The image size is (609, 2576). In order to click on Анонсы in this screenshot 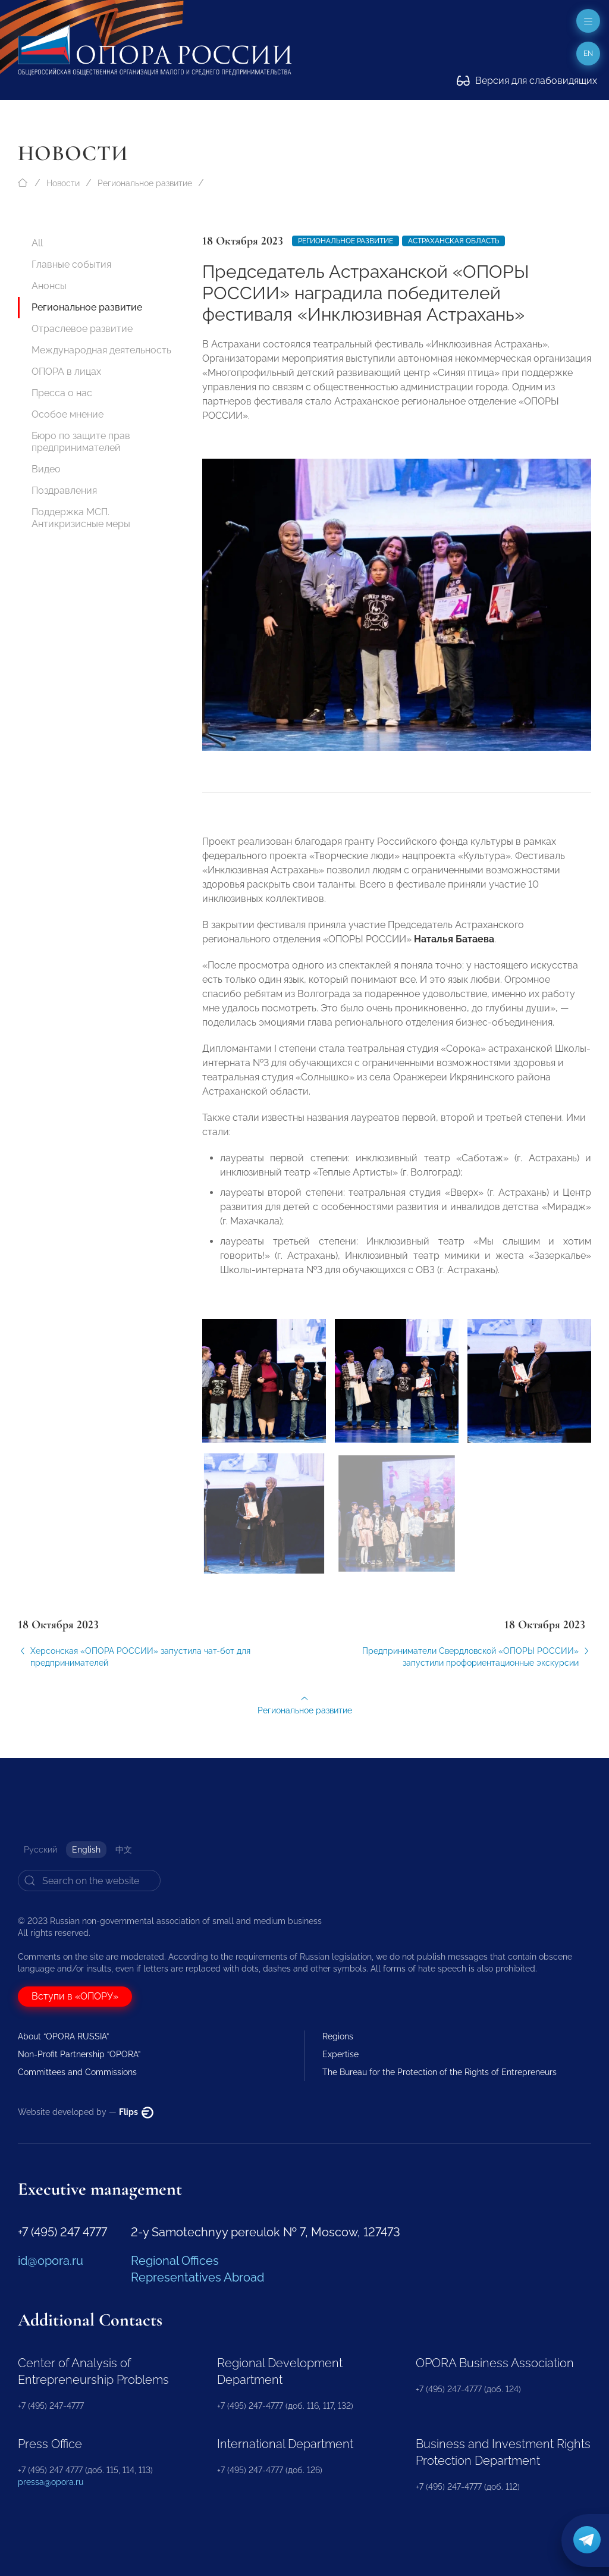, I will do `click(49, 286)`.